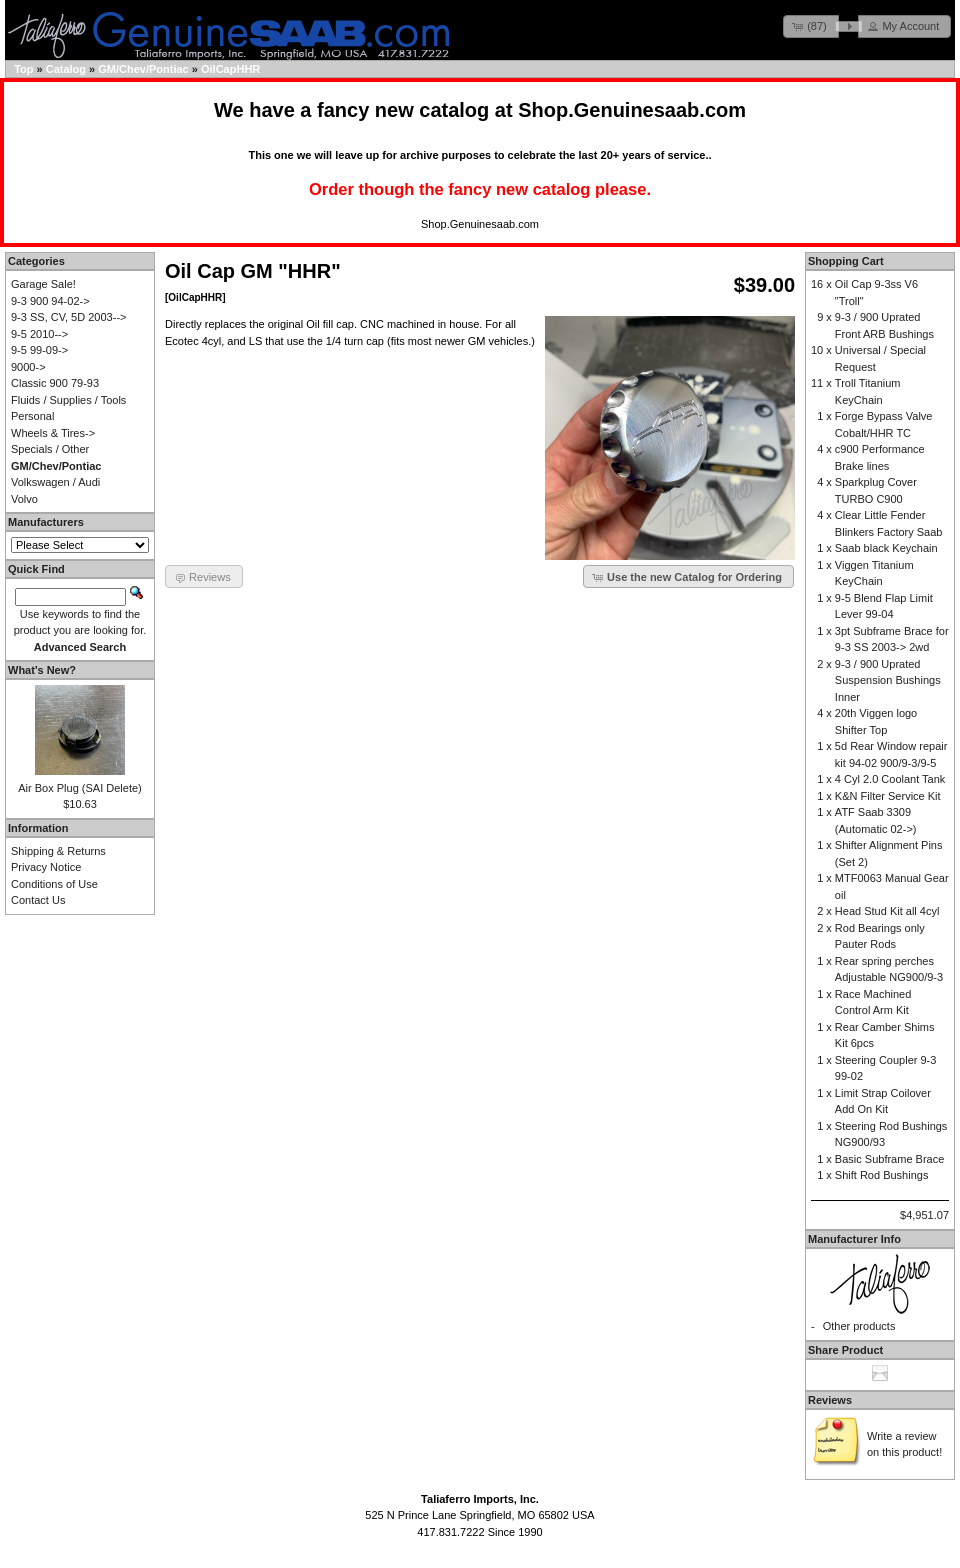 This screenshot has width=960, height=1568. Describe the element at coordinates (46, 867) in the screenshot. I see `Privacy Notice` at that location.